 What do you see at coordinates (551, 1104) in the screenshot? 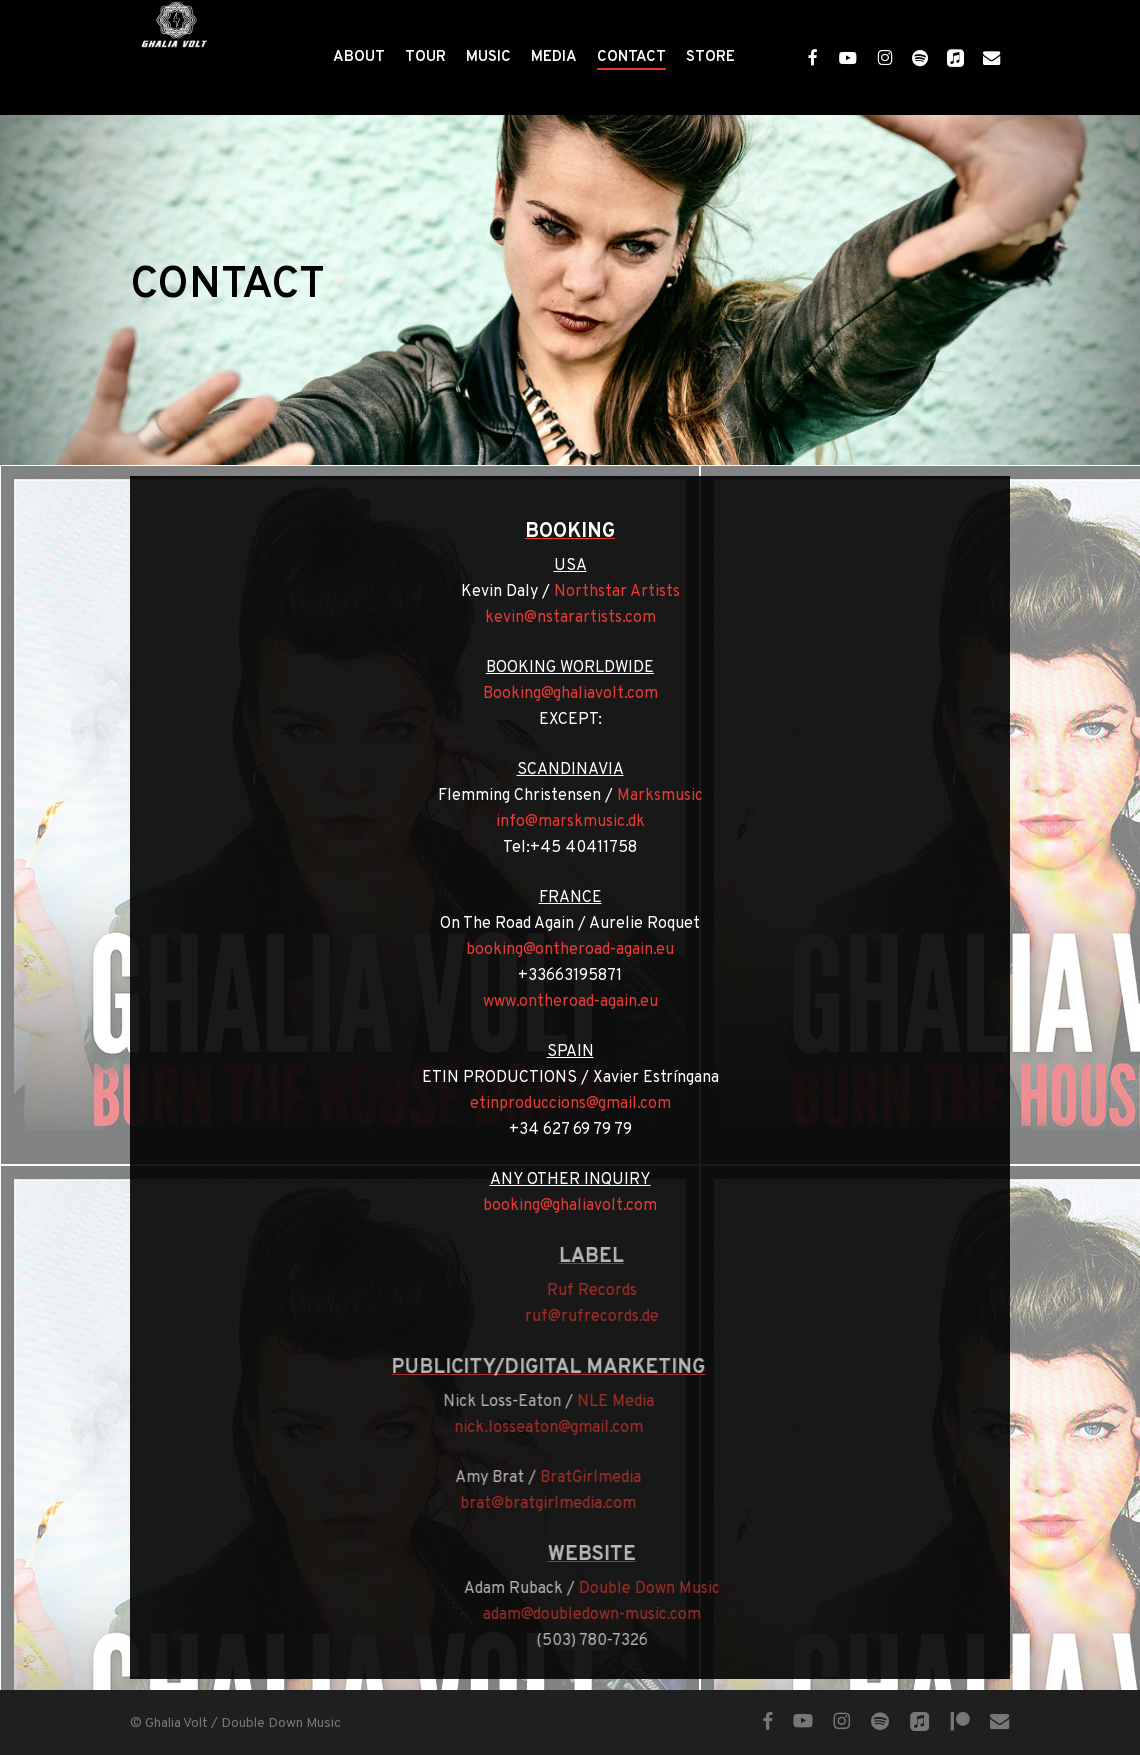
I see `etinproduccions@gmail.com` at bounding box center [551, 1104].